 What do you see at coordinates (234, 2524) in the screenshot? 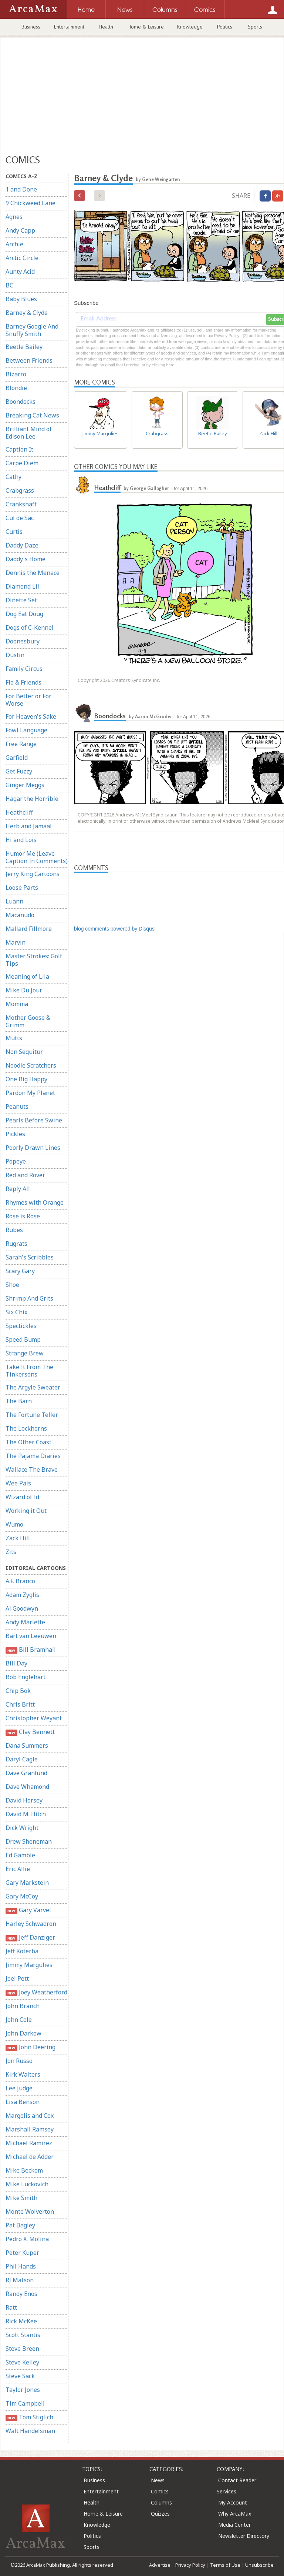
I see `Media Center` at bounding box center [234, 2524].